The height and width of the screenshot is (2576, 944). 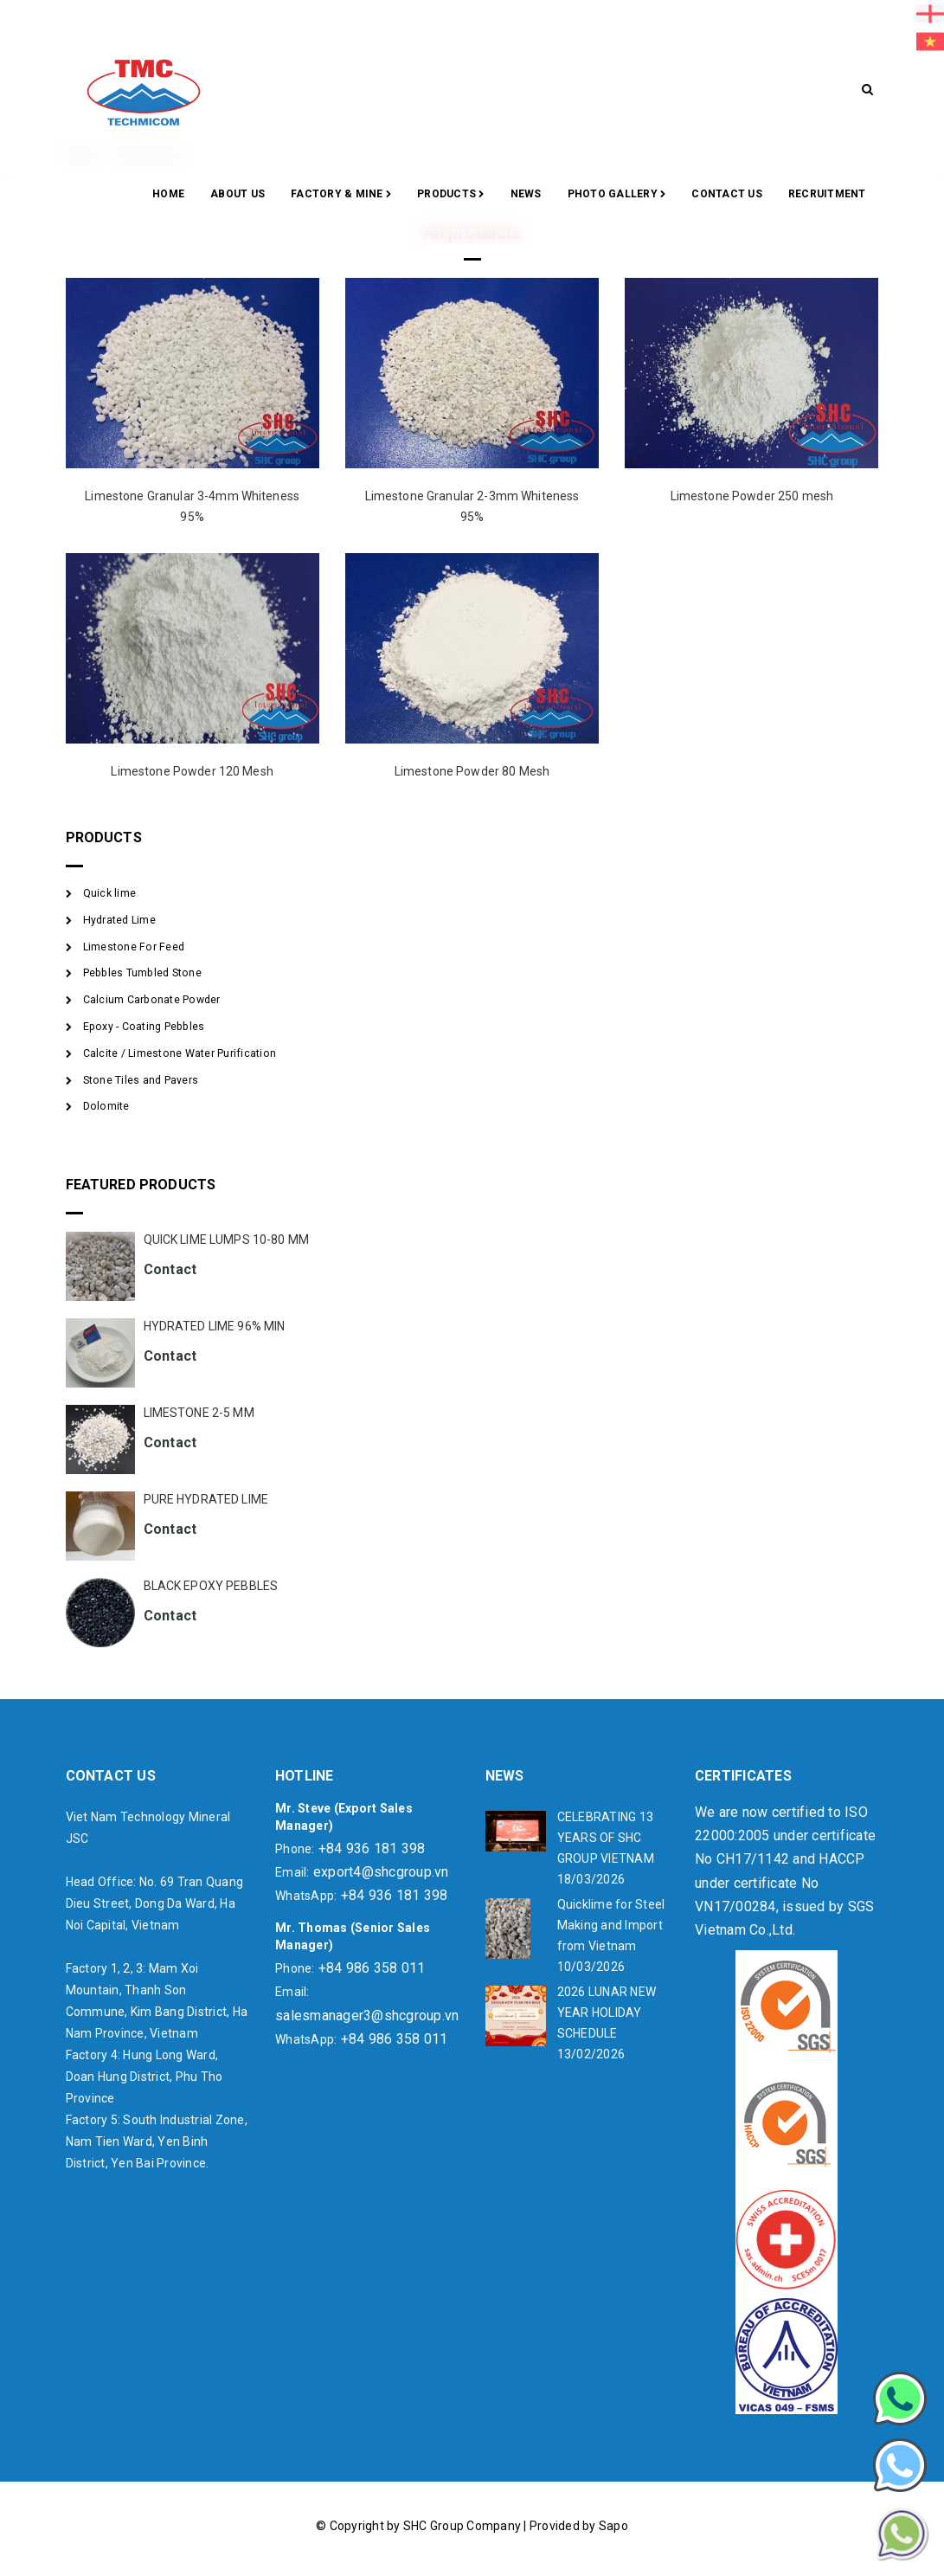 What do you see at coordinates (119, 920) in the screenshot?
I see `Hydrated Lime` at bounding box center [119, 920].